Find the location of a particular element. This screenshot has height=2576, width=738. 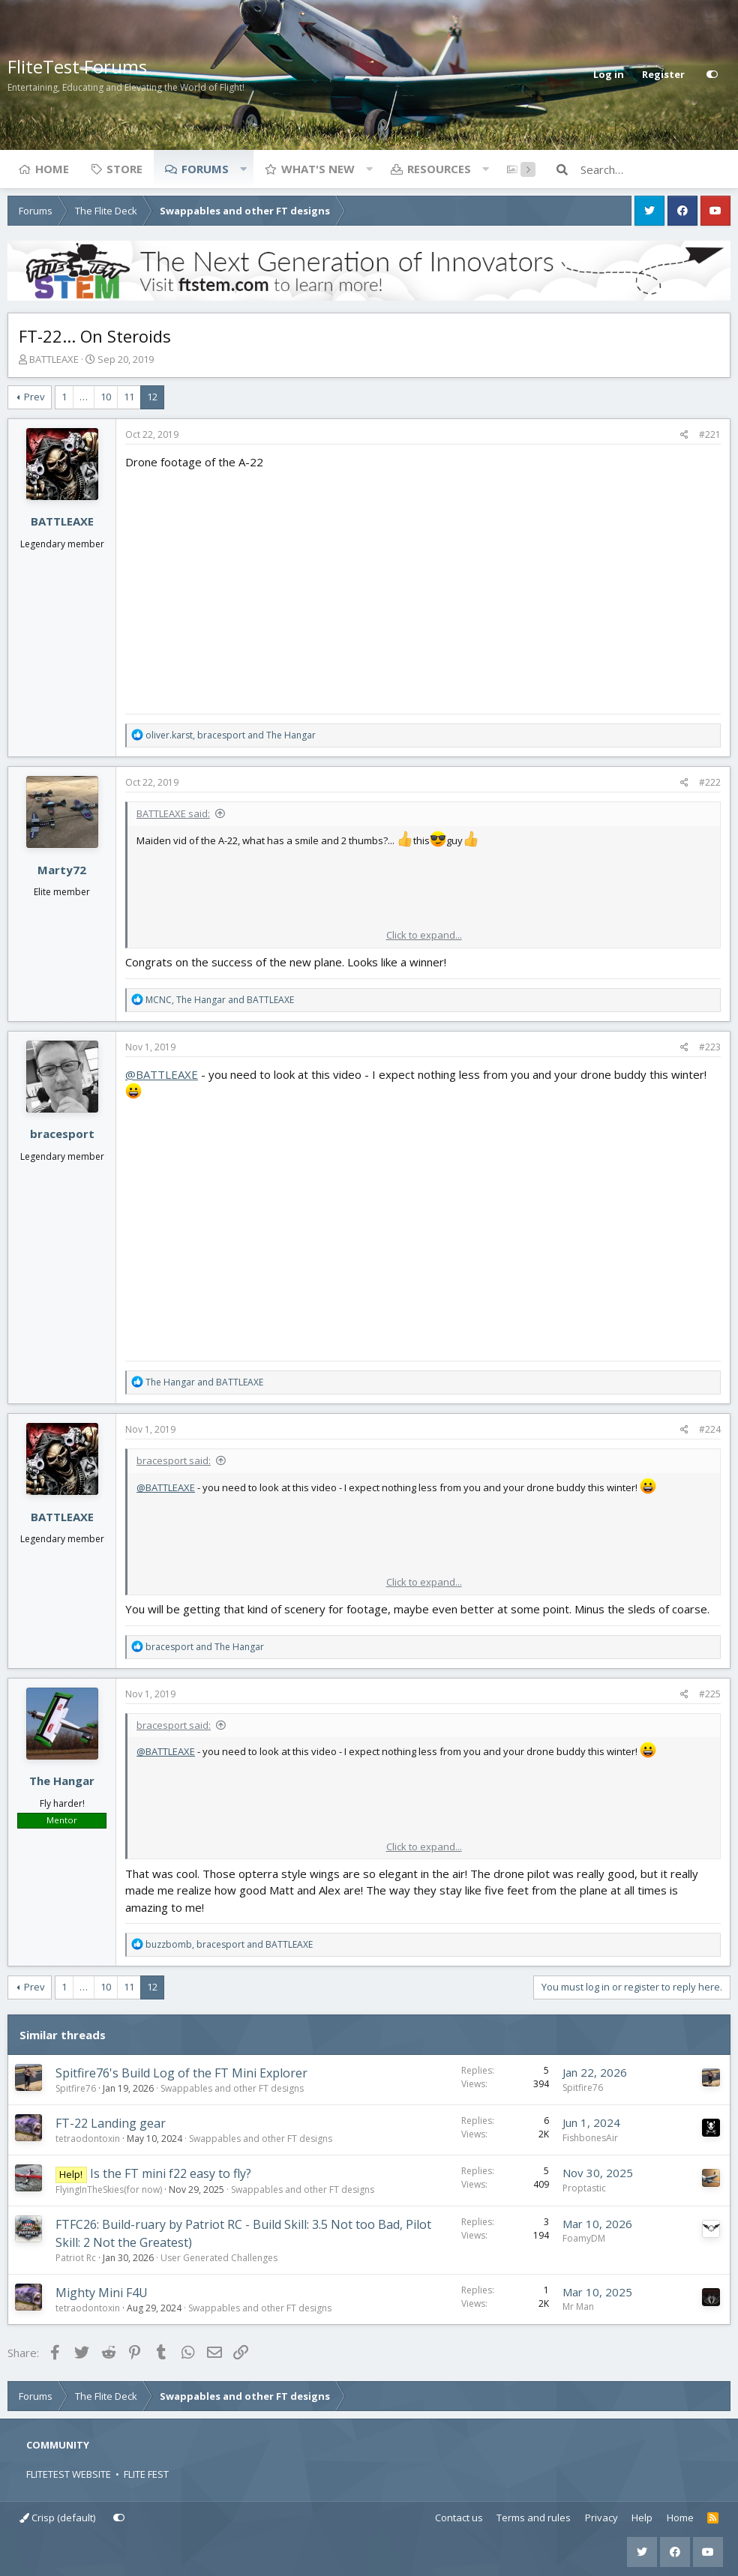

[Share] is located at coordinates (684, 435).